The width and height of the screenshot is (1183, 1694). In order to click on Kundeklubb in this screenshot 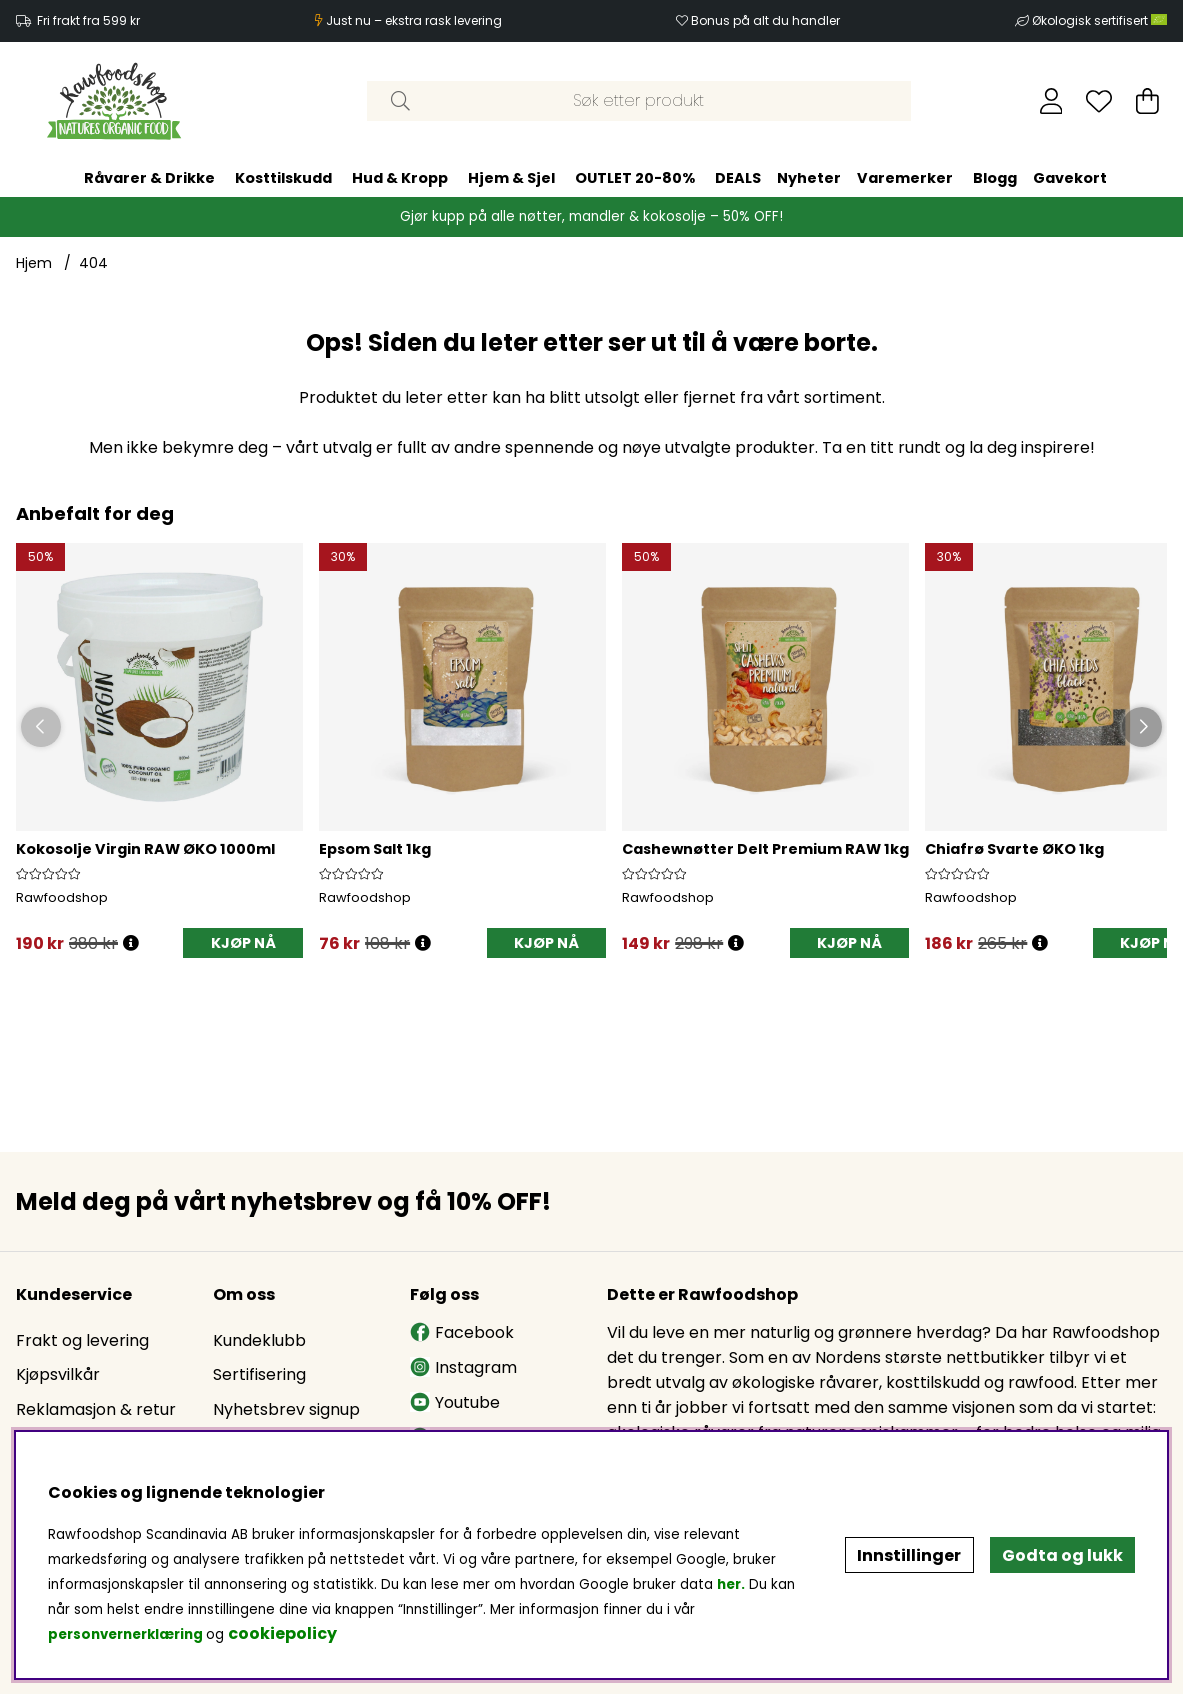, I will do `click(259, 1340)`.